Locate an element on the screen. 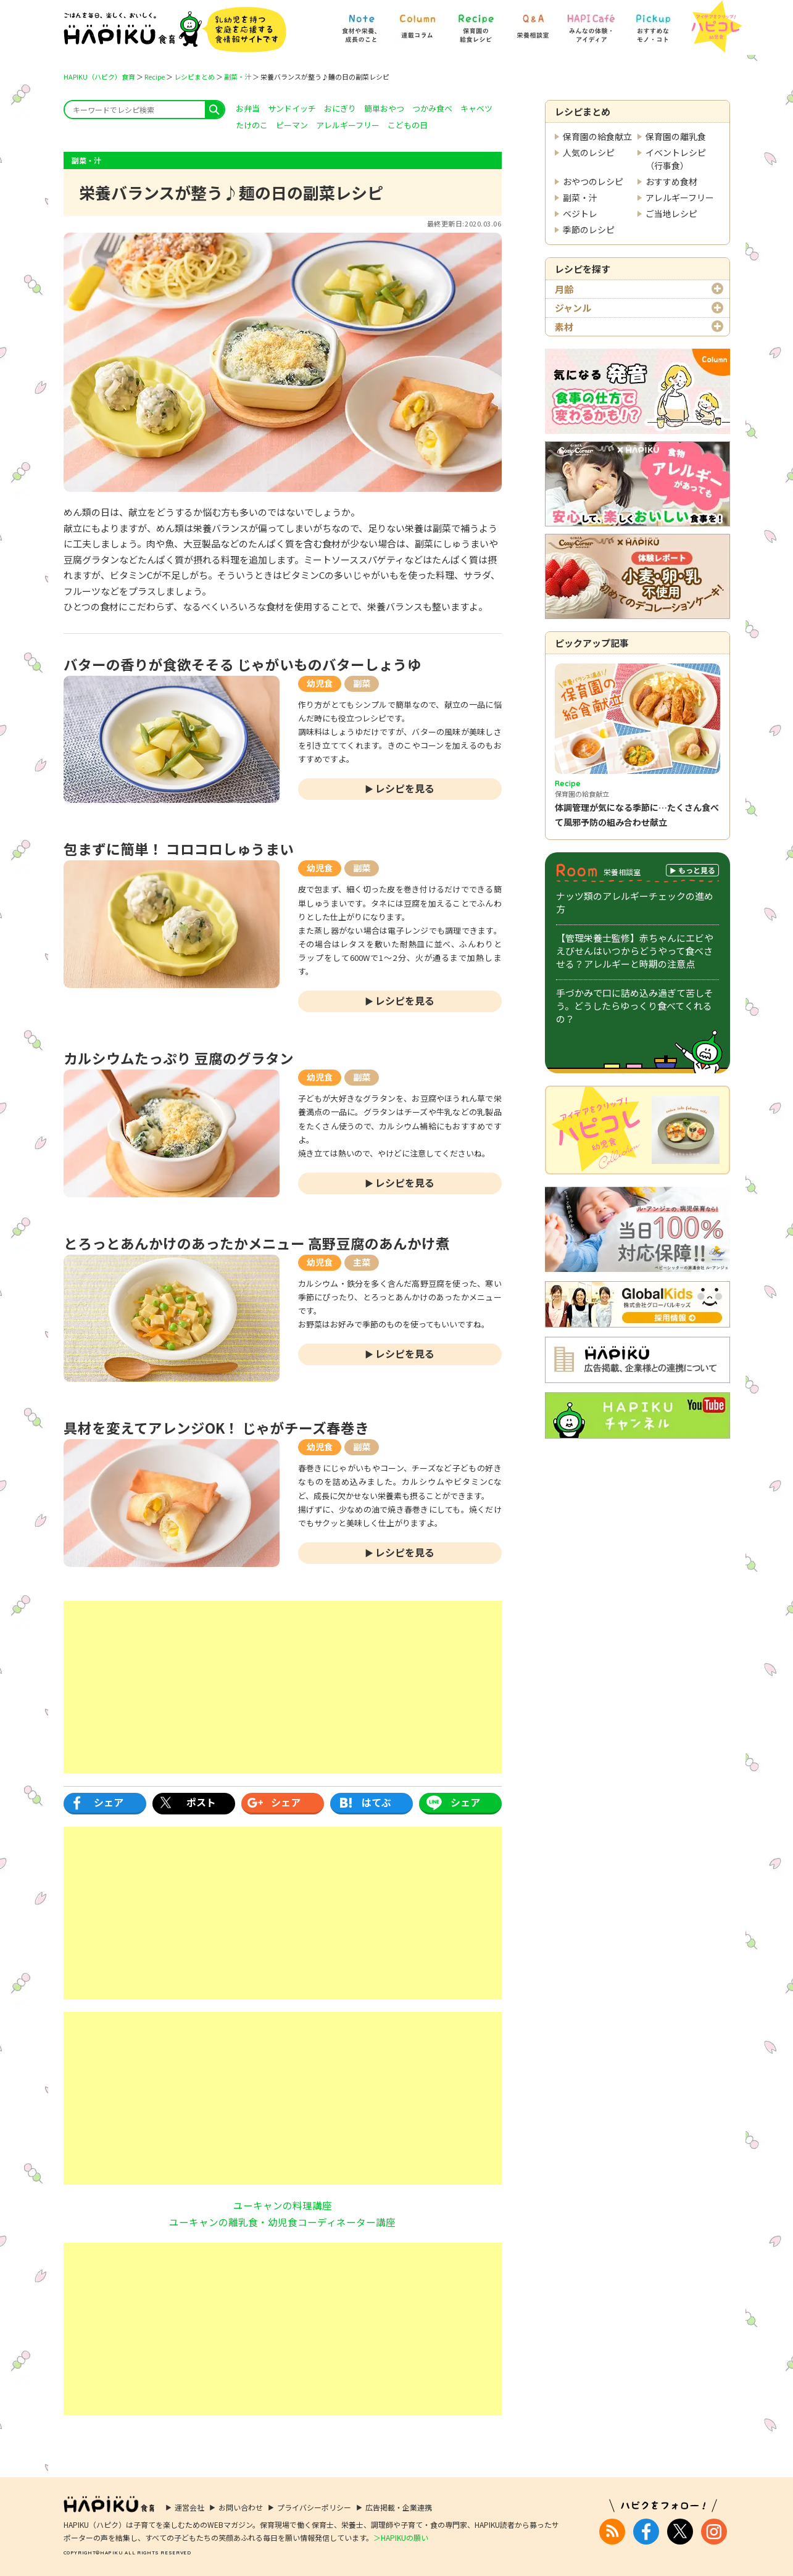  たけのこ is located at coordinates (252, 125).